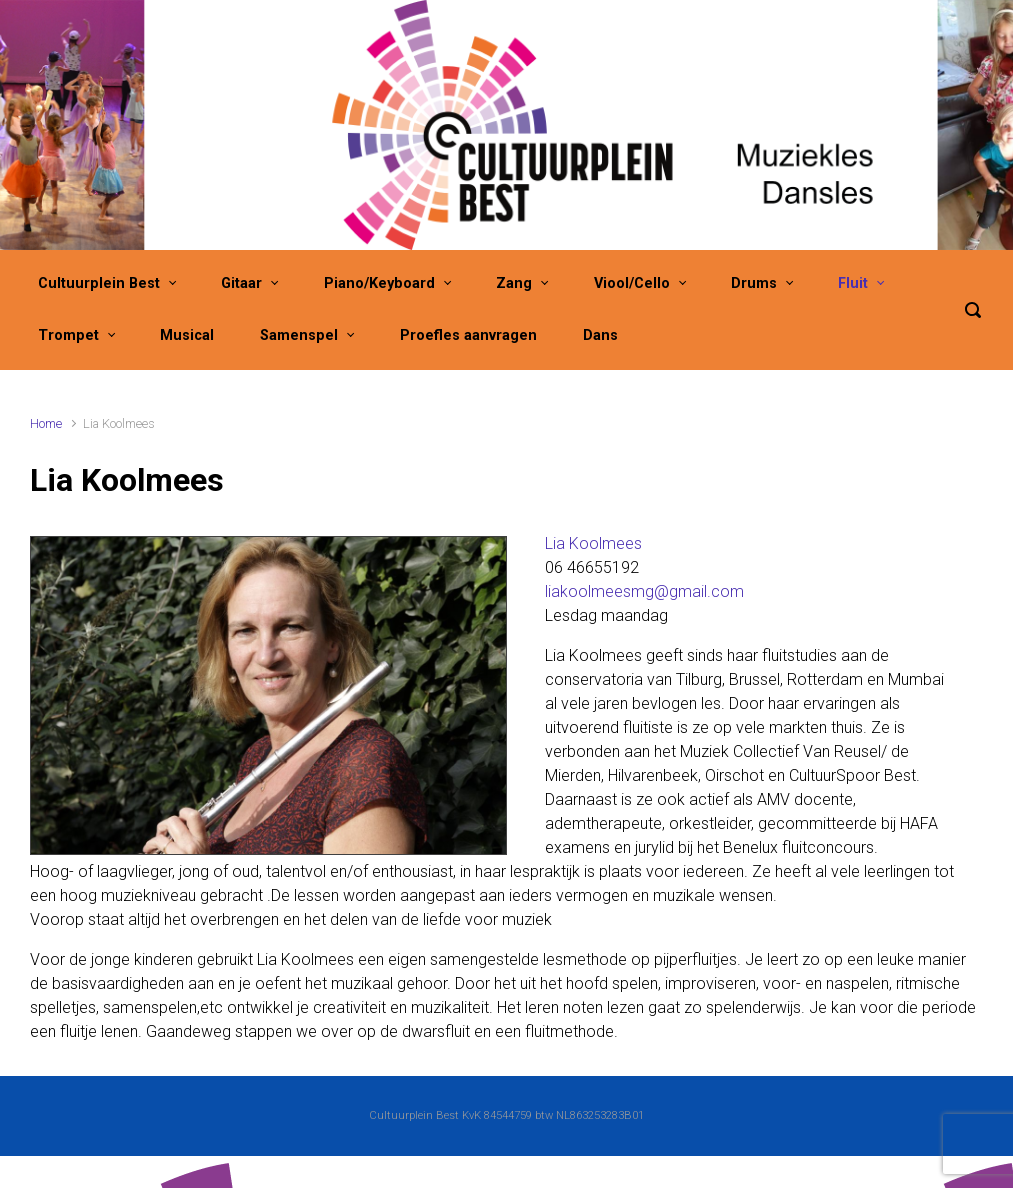 The height and width of the screenshot is (1188, 1013). What do you see at coordinates (241, 283) in the screenshot?
I see `Gitaar` at bounding box center [241, 283].